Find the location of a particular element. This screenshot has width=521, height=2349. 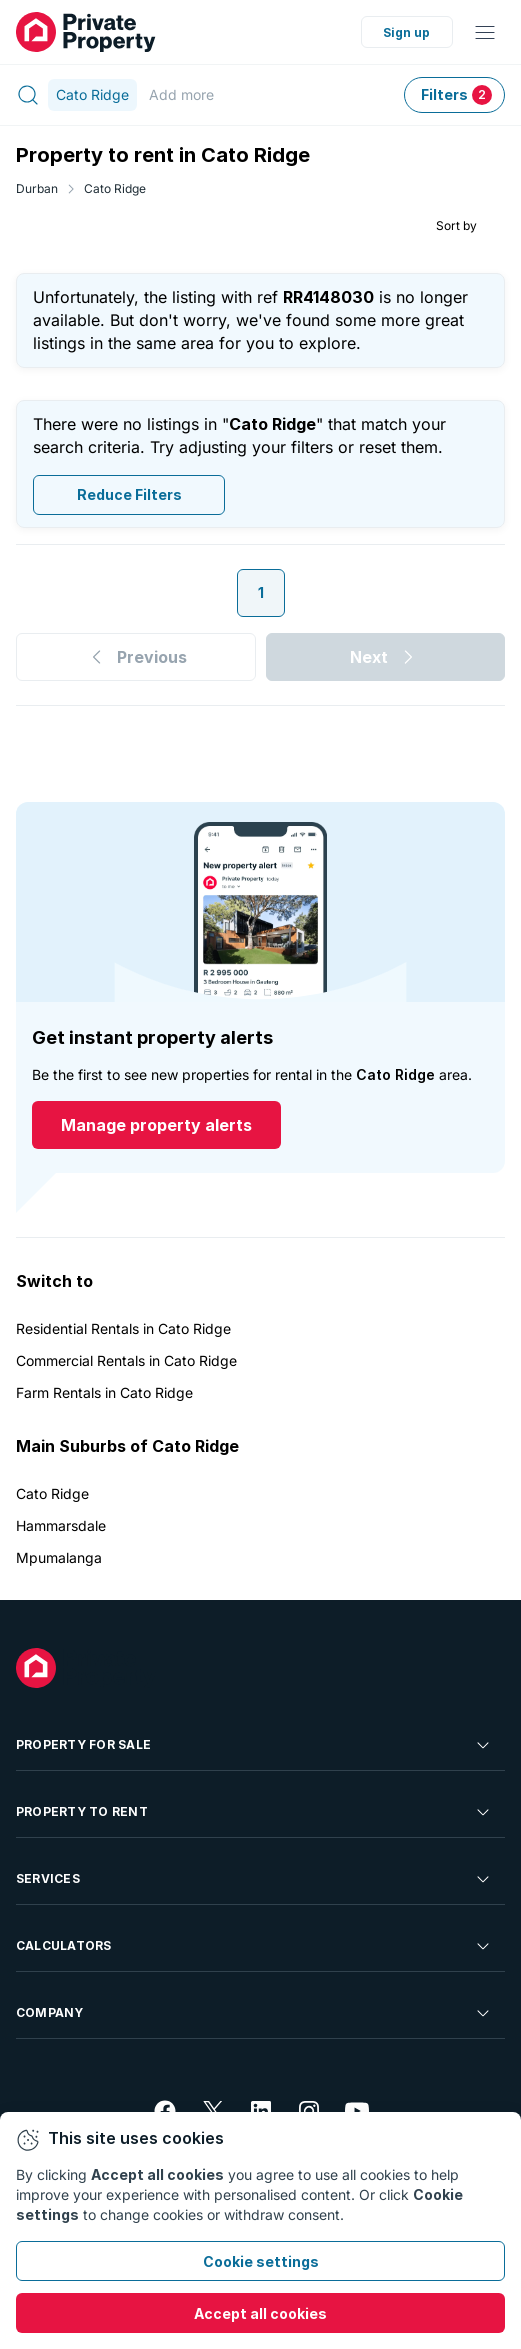

Hammarsdale is located at coordinates (61, 1525).